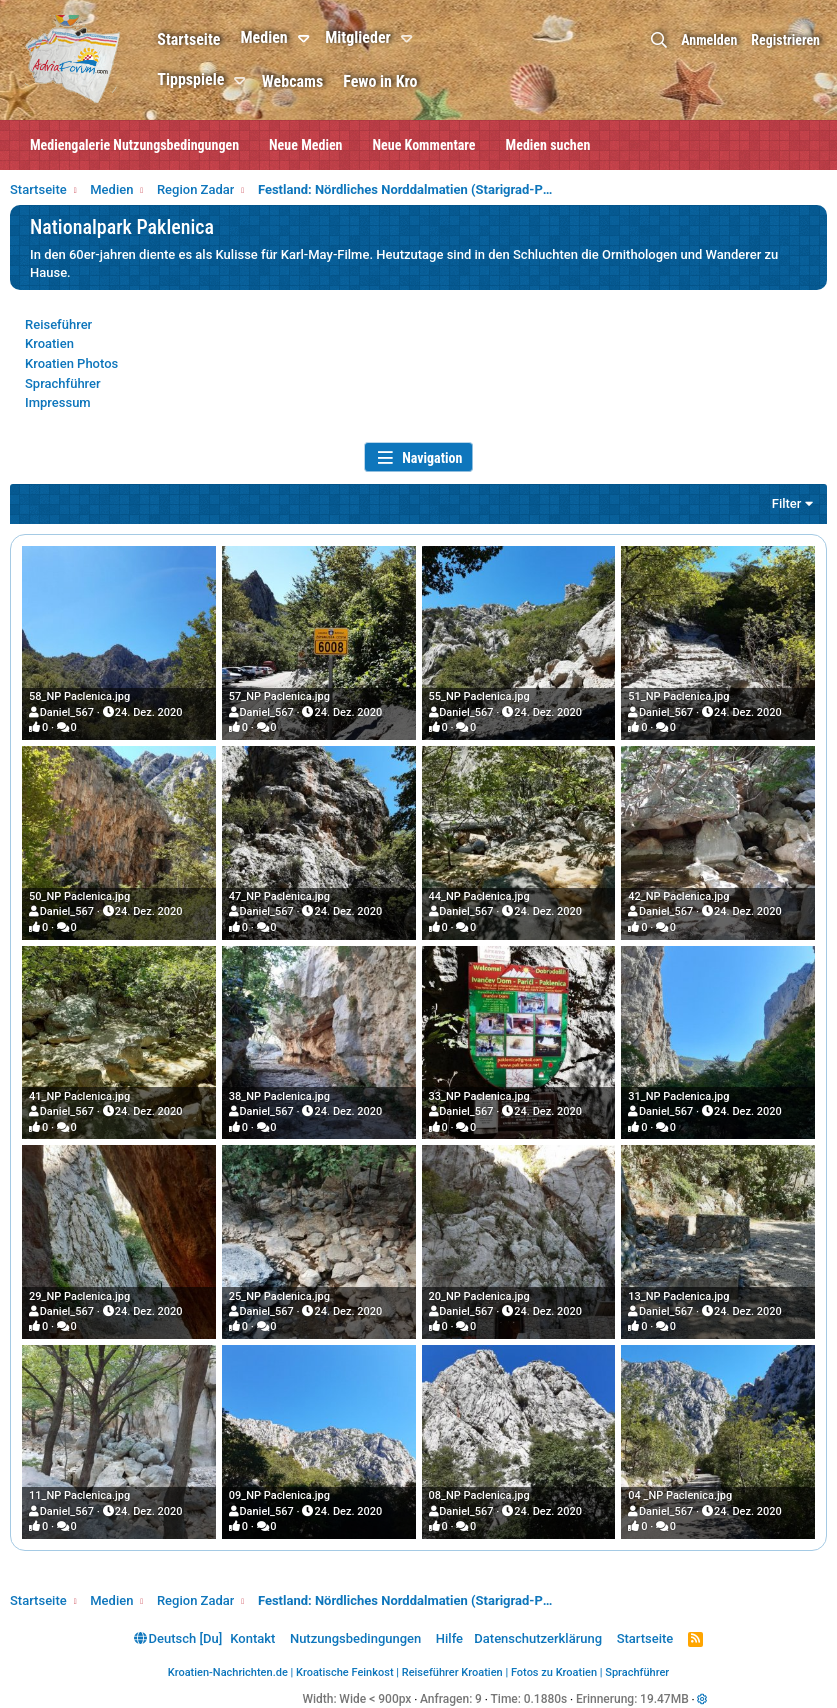  Describe the element at coordinates (228, 1672) in the screenshot. I see `Kroatien-Nachrichten.de` at that location.